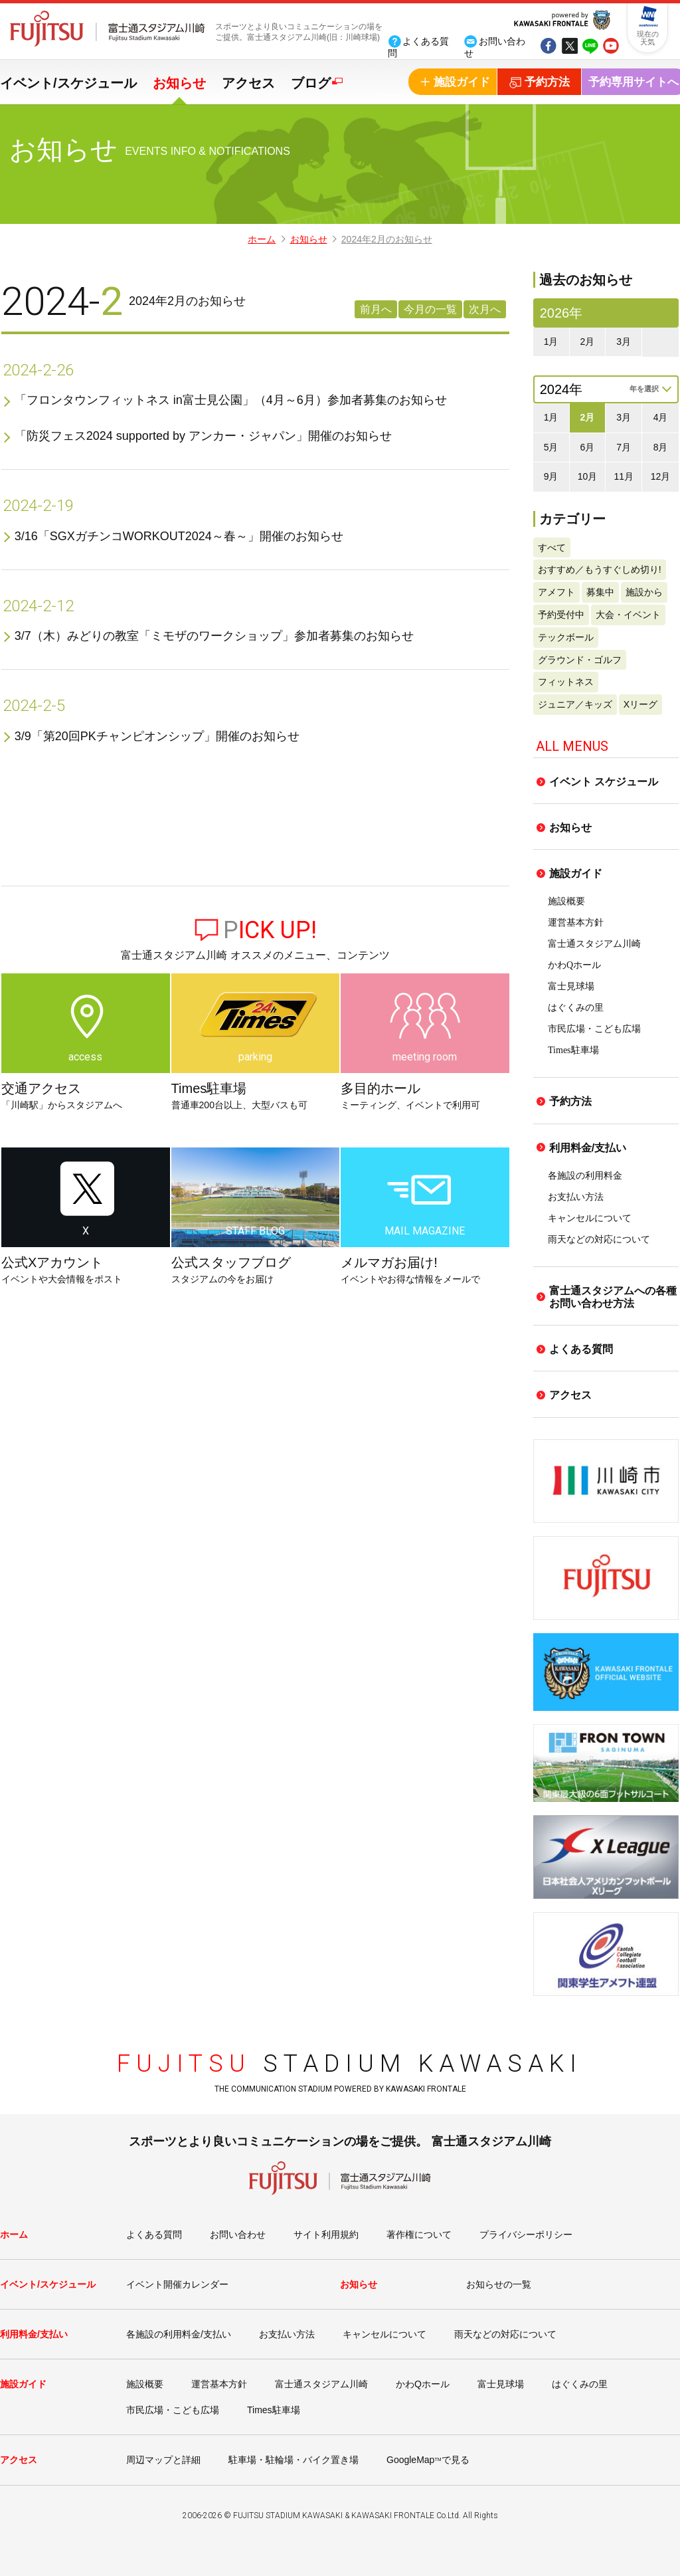 The height and width of the screenshot is (2576, 680). Describe the element at coordinates (588, 476) in the screenshot. I see `10月` at that location.